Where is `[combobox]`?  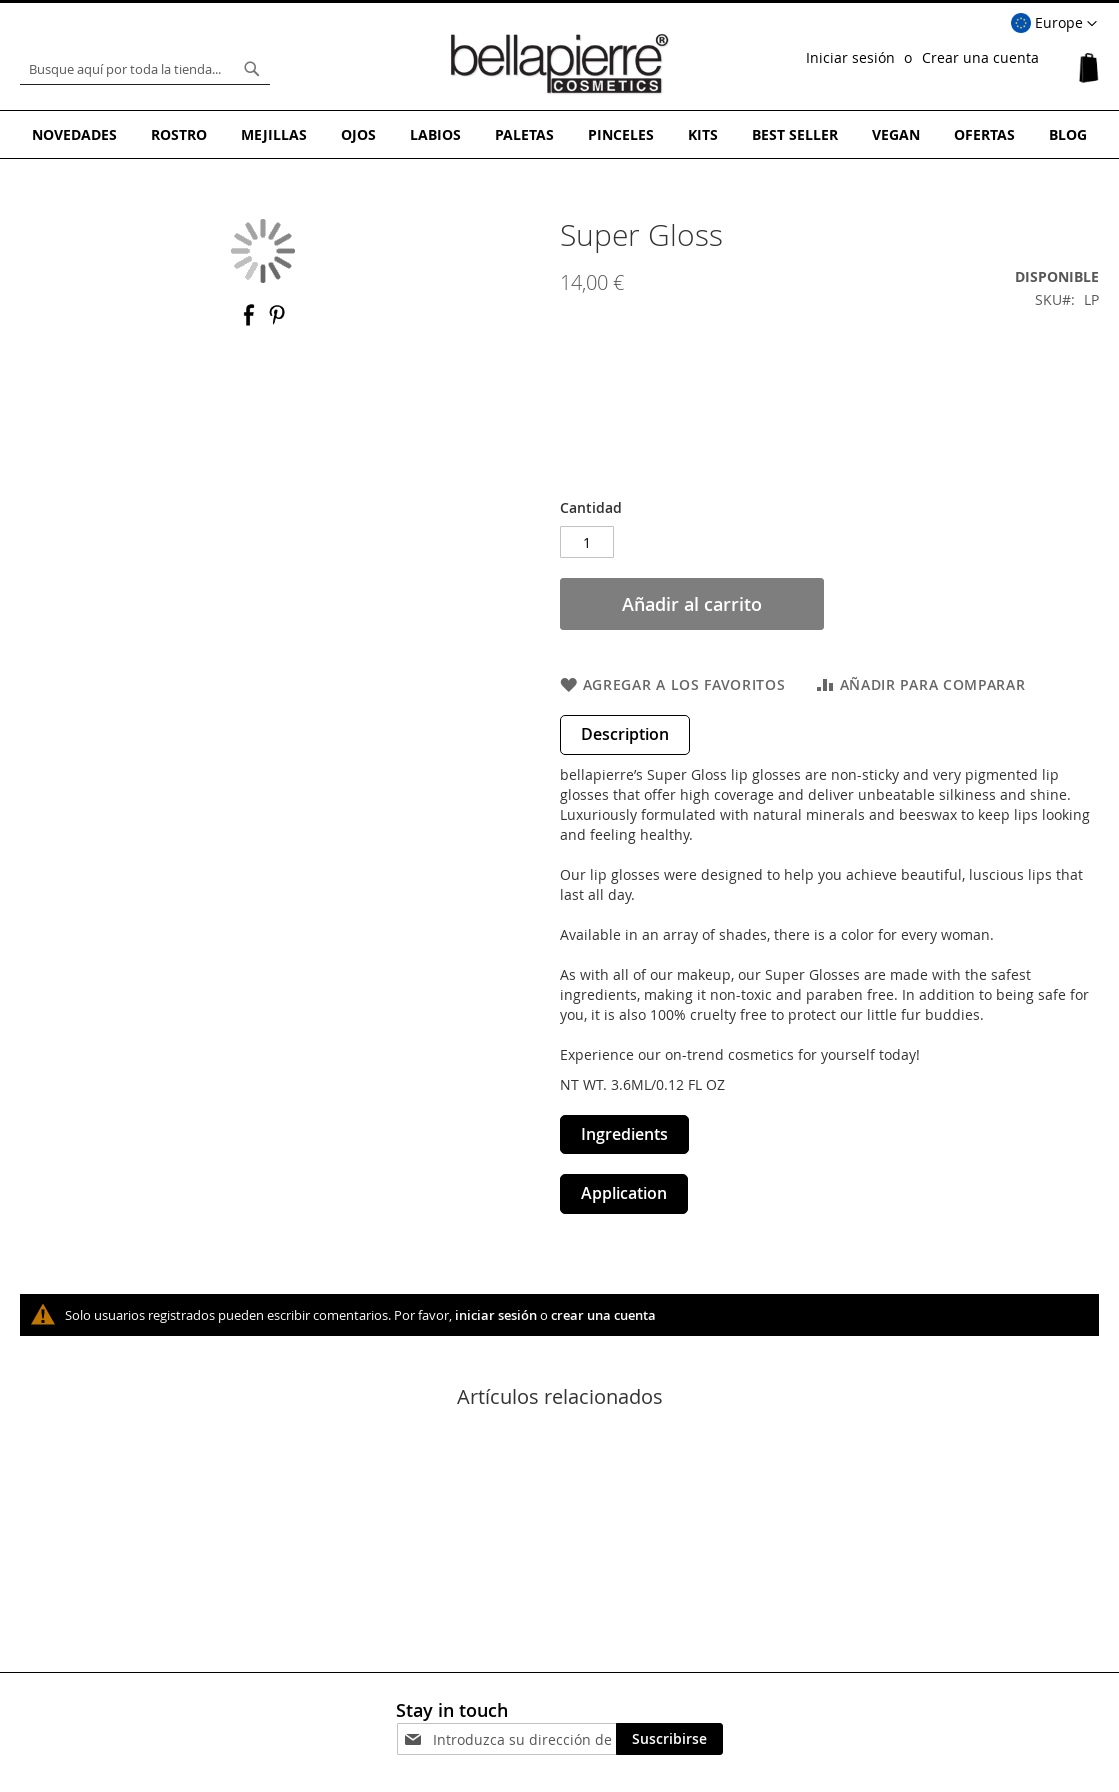 [combobox] is located at coordinates (145, 69).